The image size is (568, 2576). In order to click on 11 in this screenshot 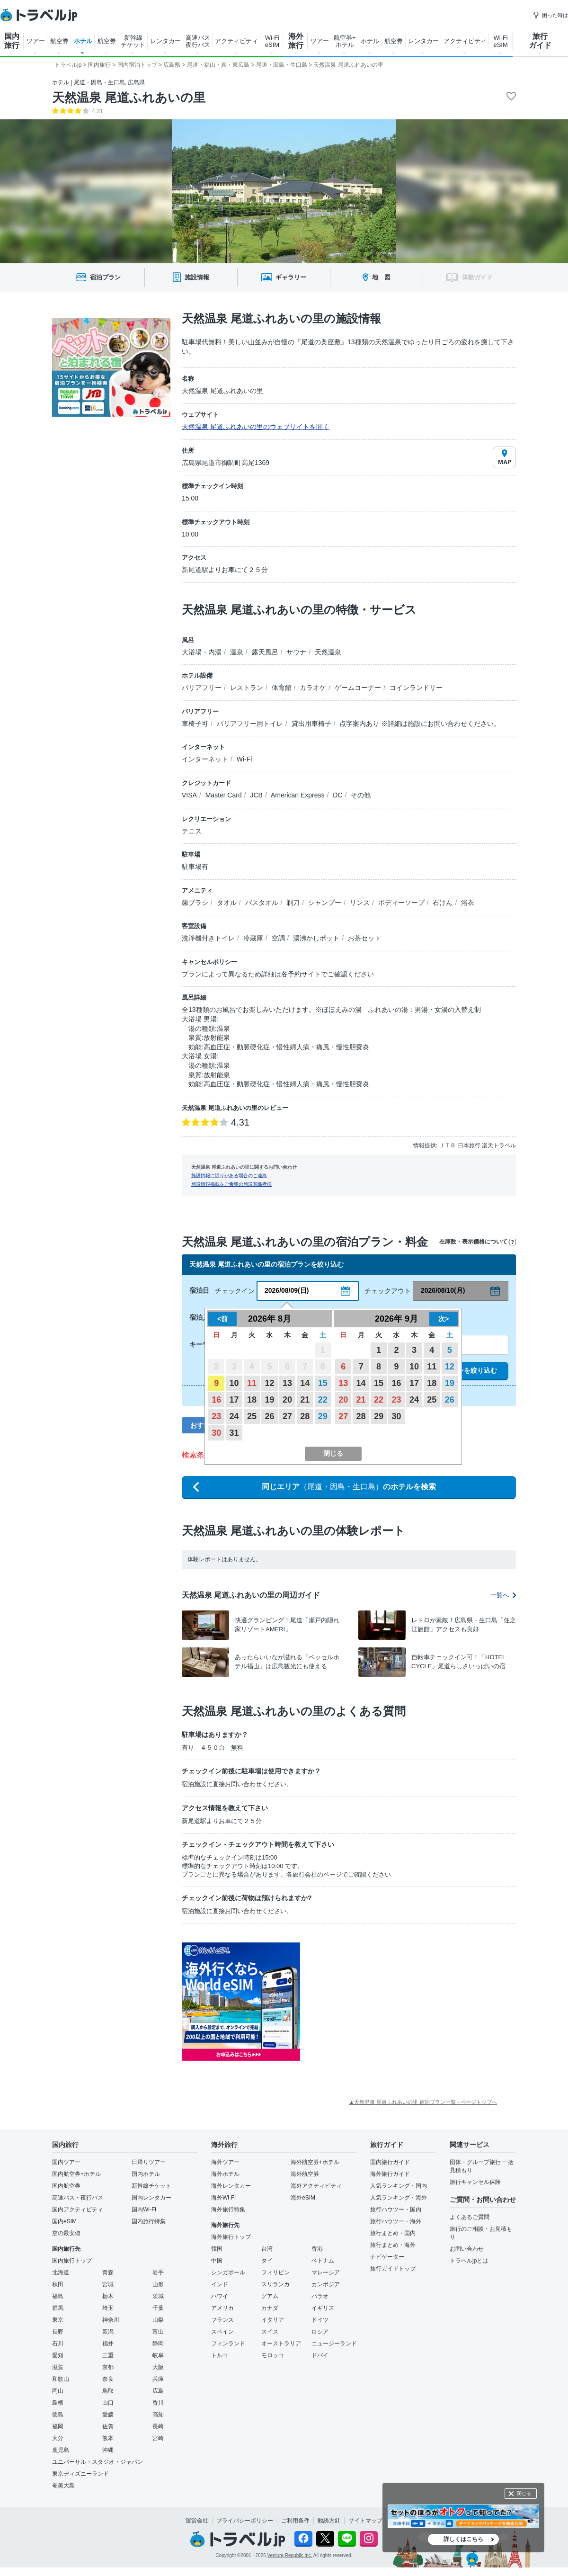, I will do `click(252, 1383)`.